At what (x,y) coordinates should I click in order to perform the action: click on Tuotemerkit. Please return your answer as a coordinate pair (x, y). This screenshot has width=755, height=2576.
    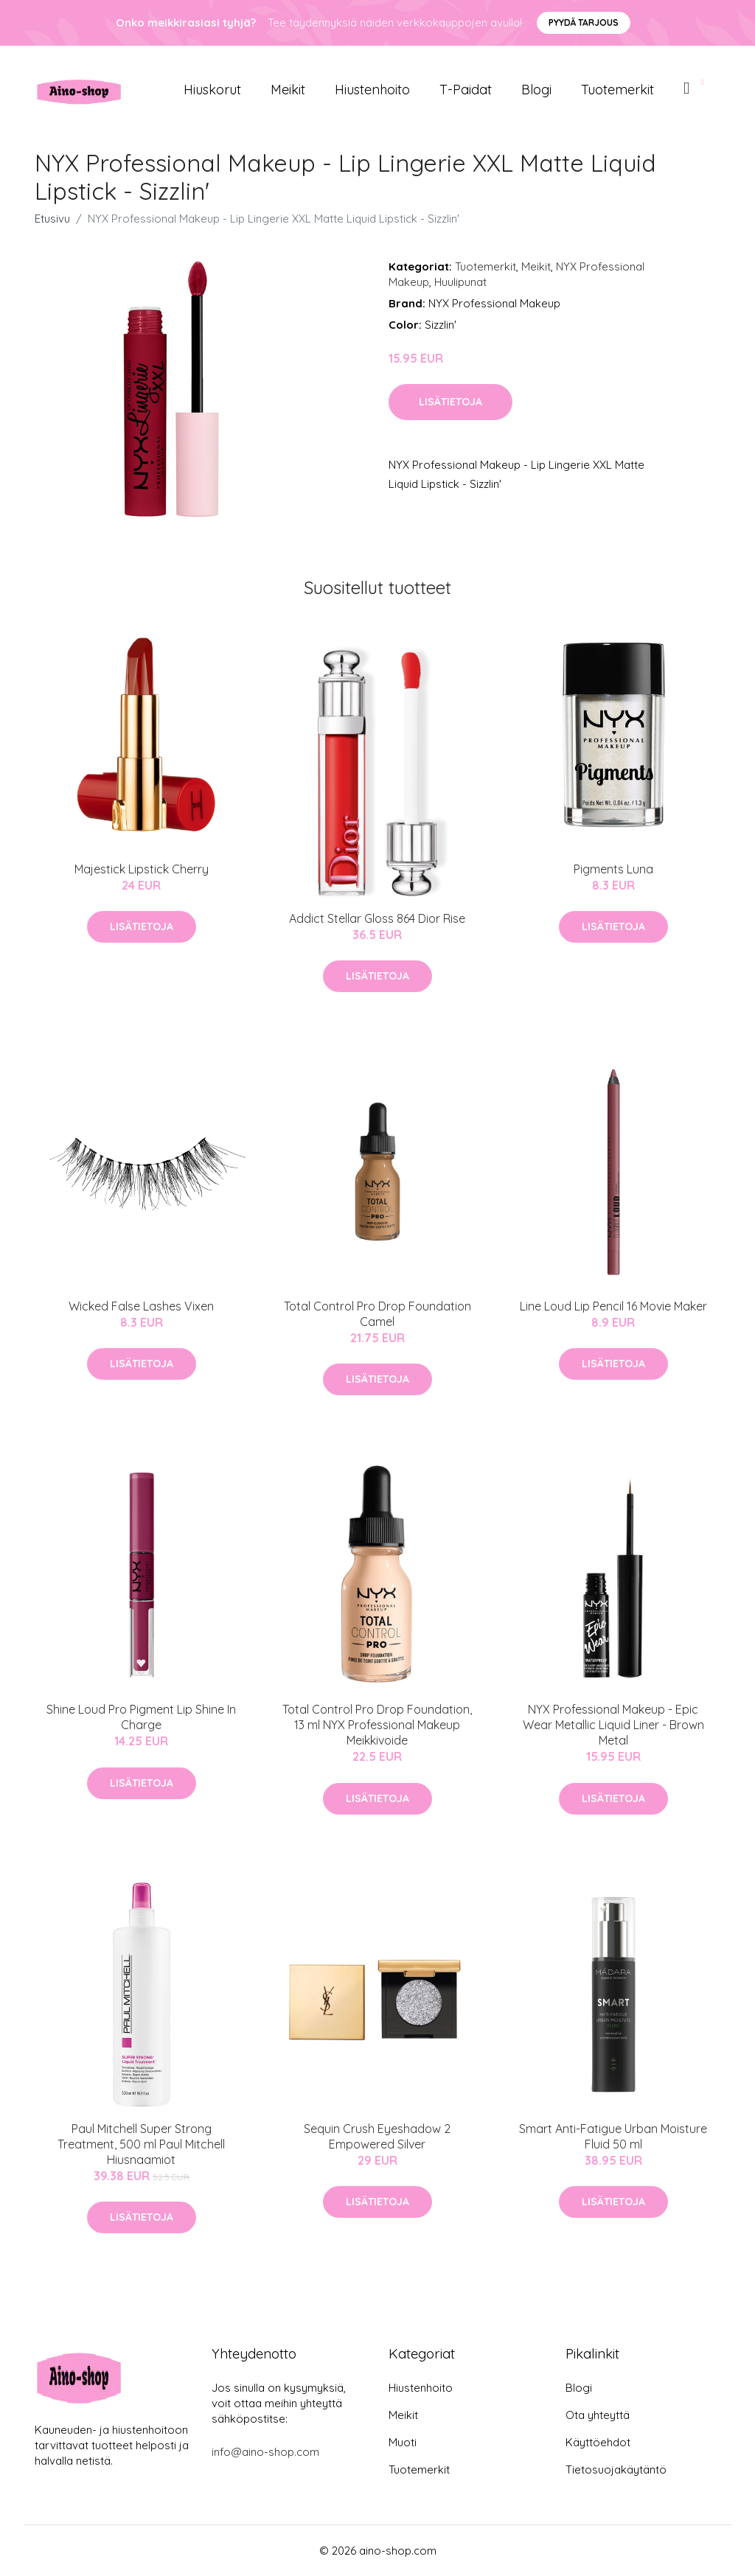
    Looking at the image, I should click on (617, 89).